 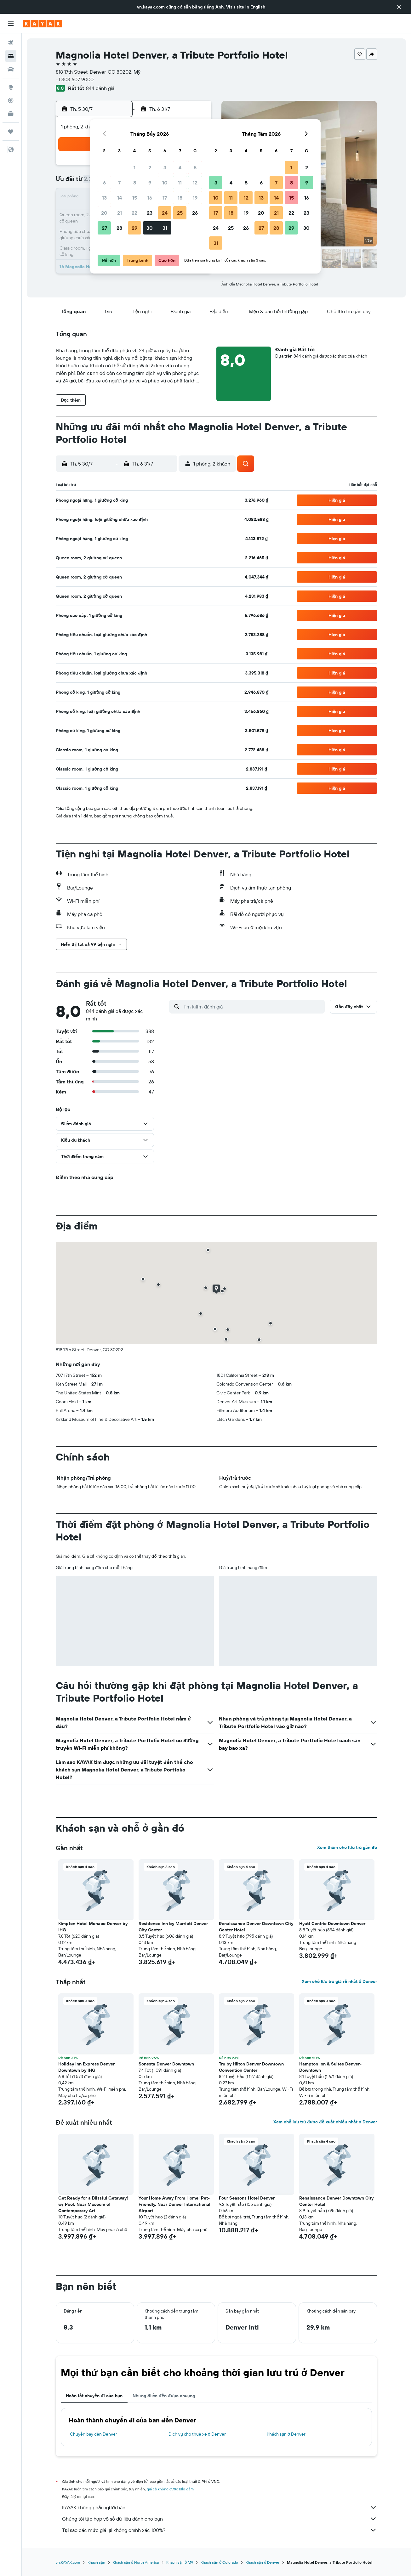 What do you see at coordinates (134, 228) in the screenshot?
I see `29 [button]` at bounding box center [134, 228].